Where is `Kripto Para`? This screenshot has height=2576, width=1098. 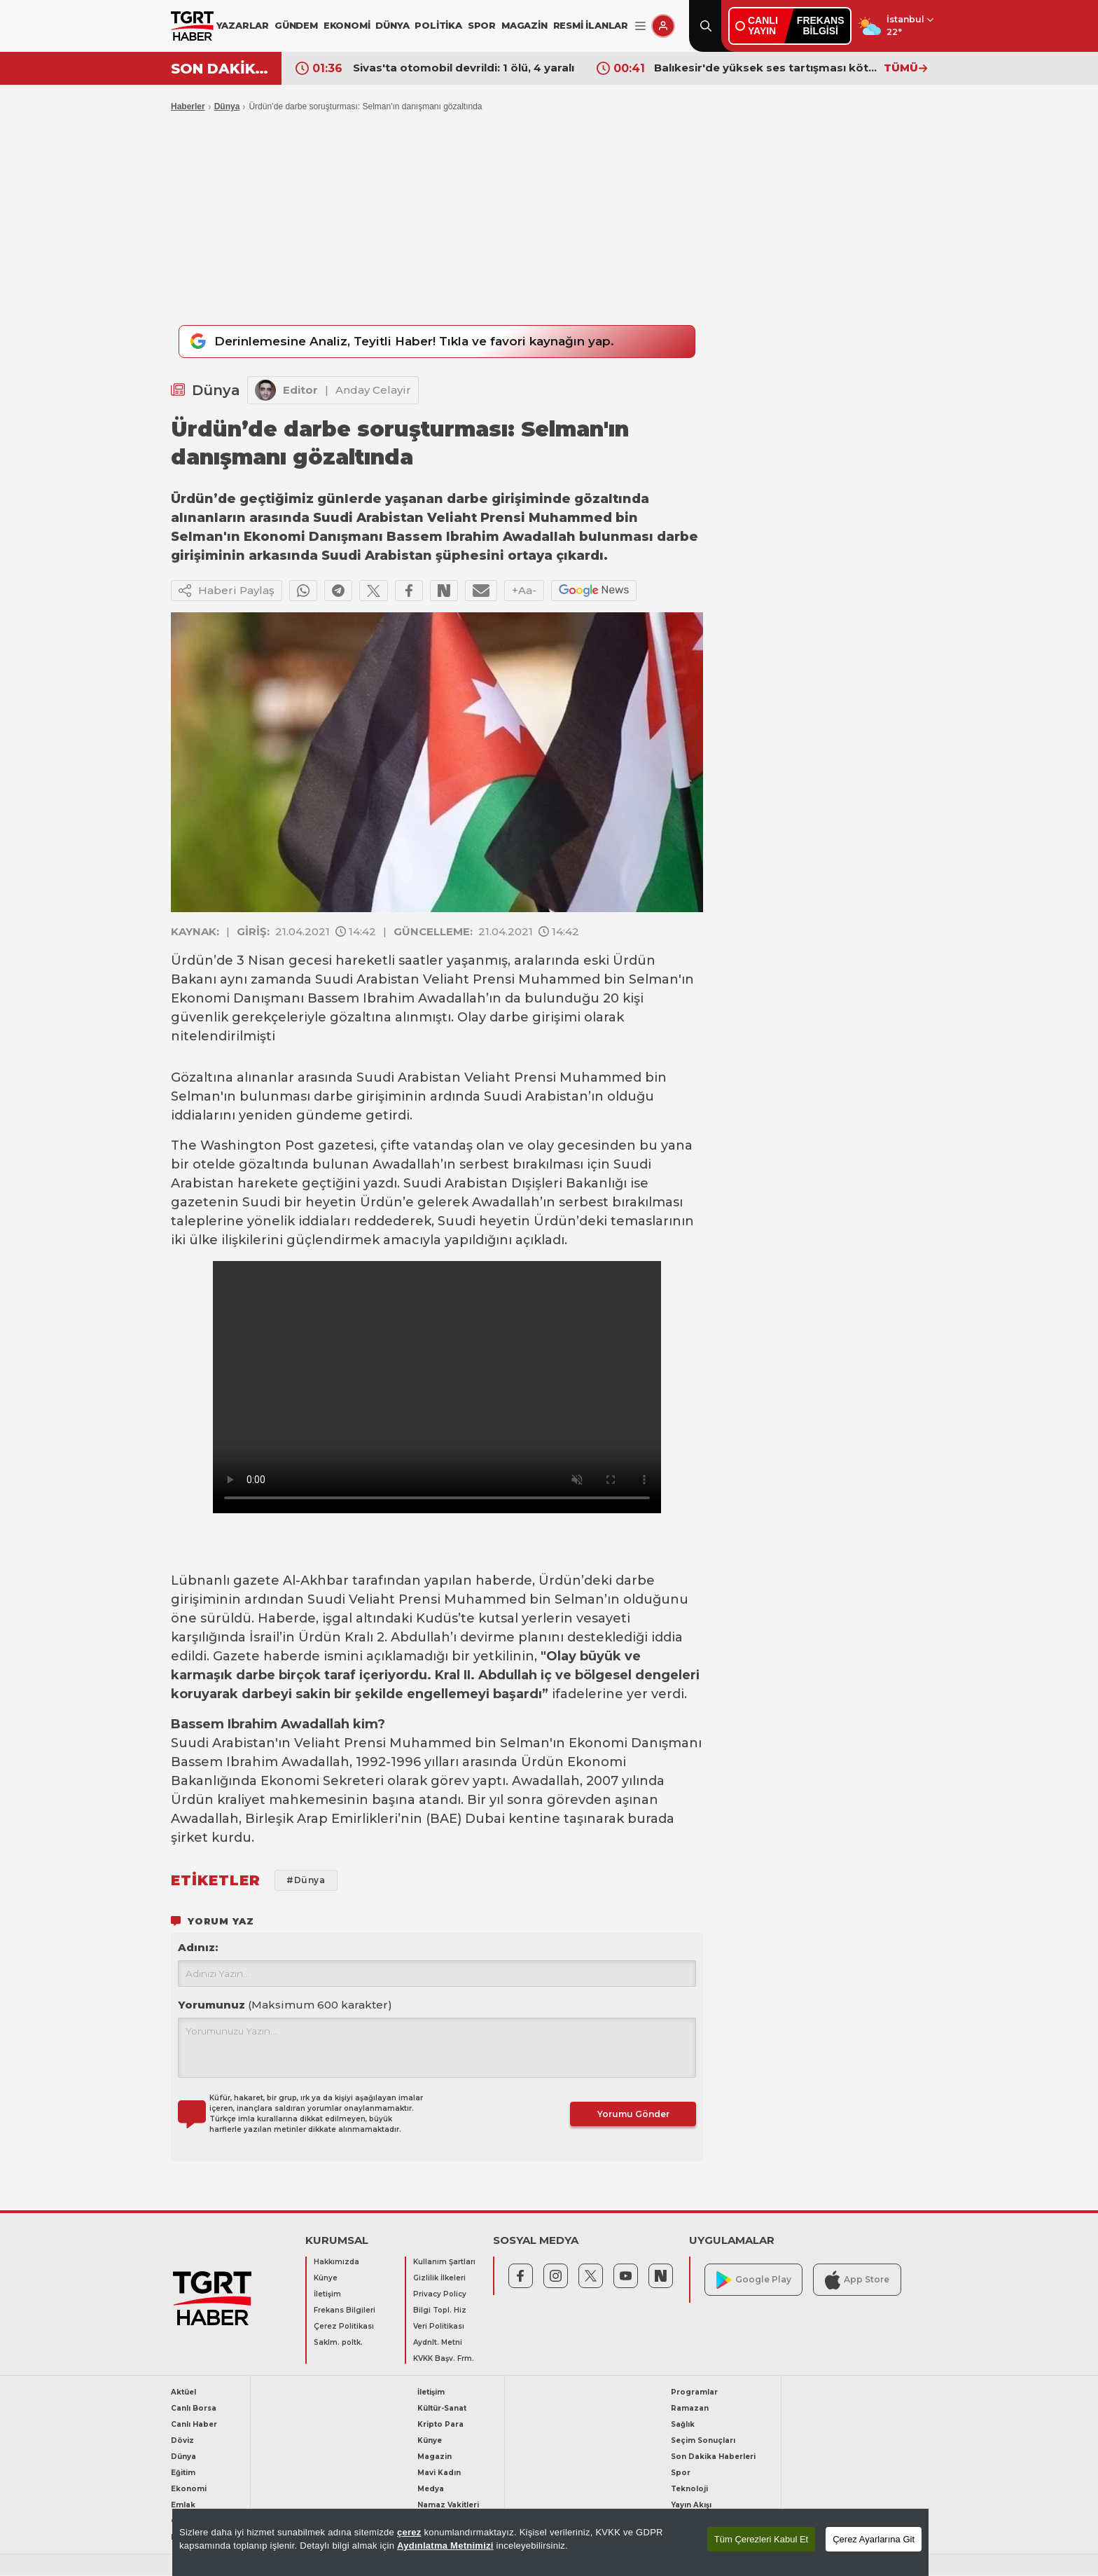
Kripto Para is located at coordinates (440, 2425).